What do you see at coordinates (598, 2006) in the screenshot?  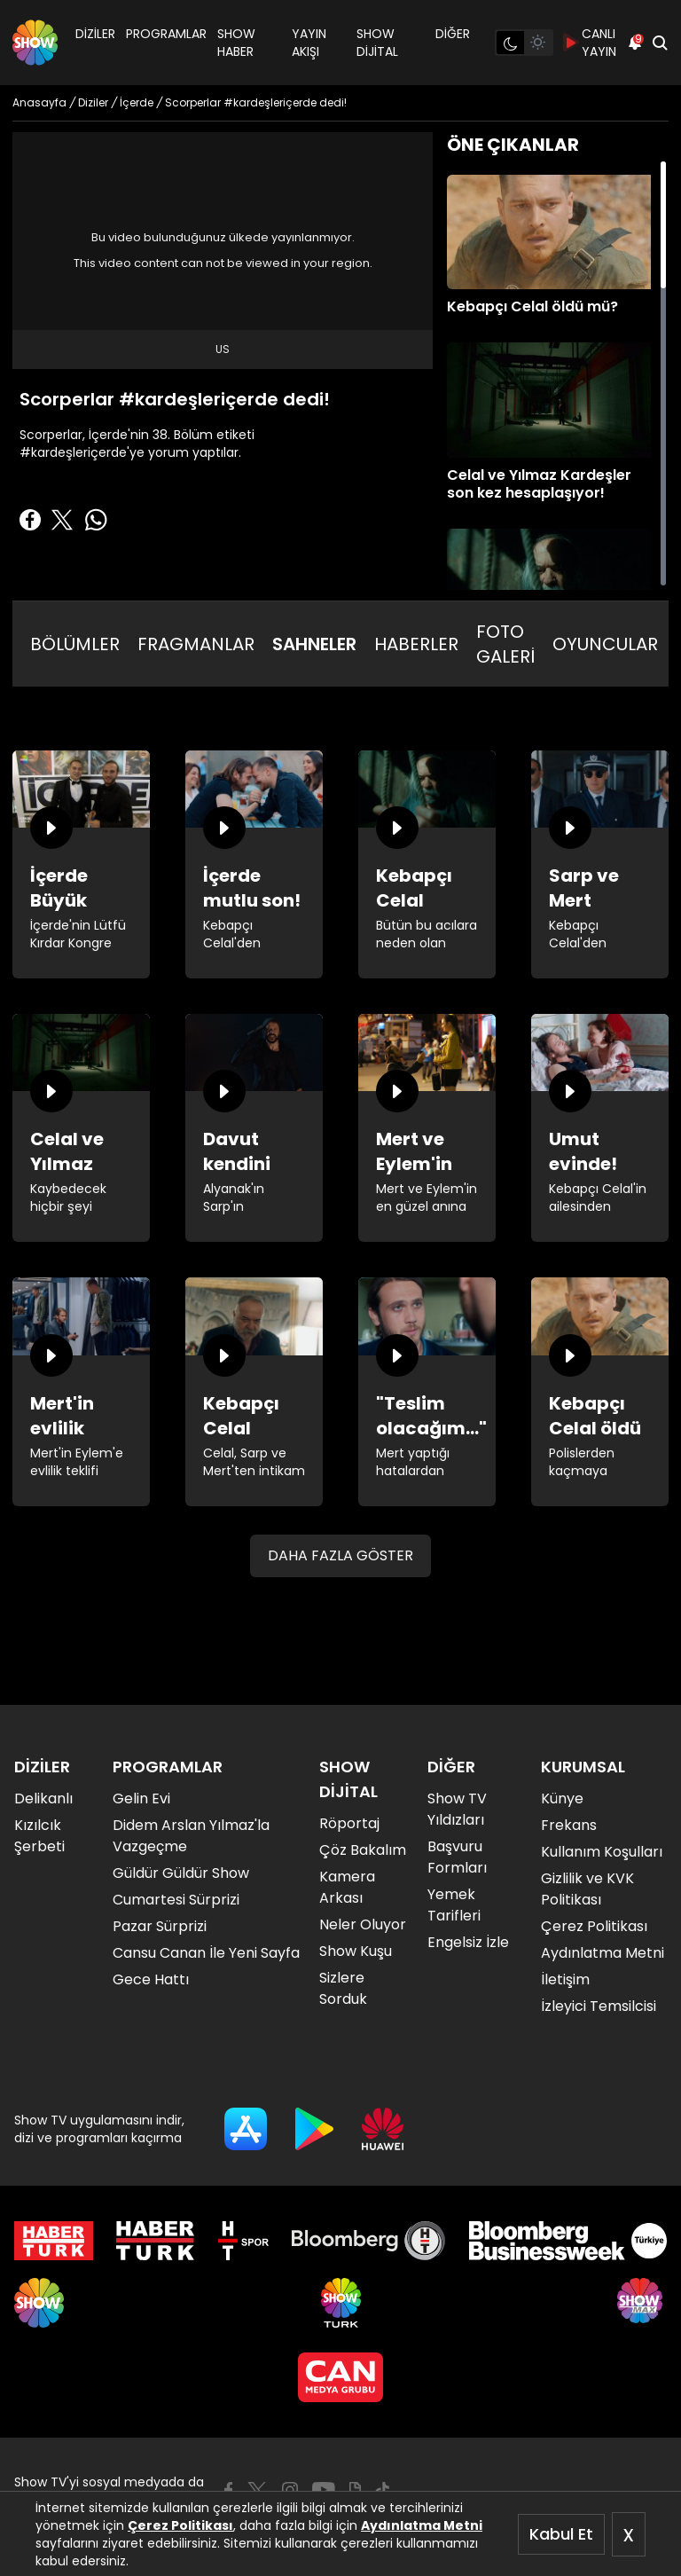 I see `İzleyici Temsilcisi` at bounding box center [598, 2006].